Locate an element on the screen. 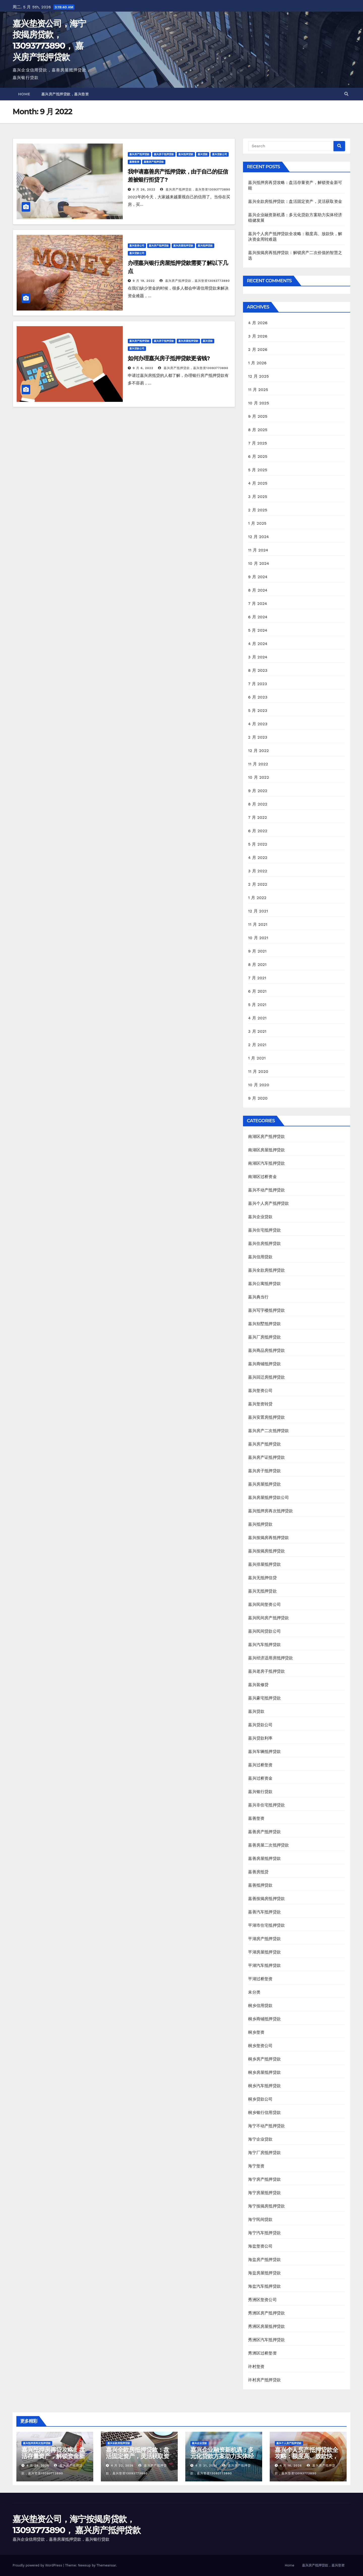 This screenshot has height=2576, width=363. 10 月 2024 is located at coordinates (258, 563).